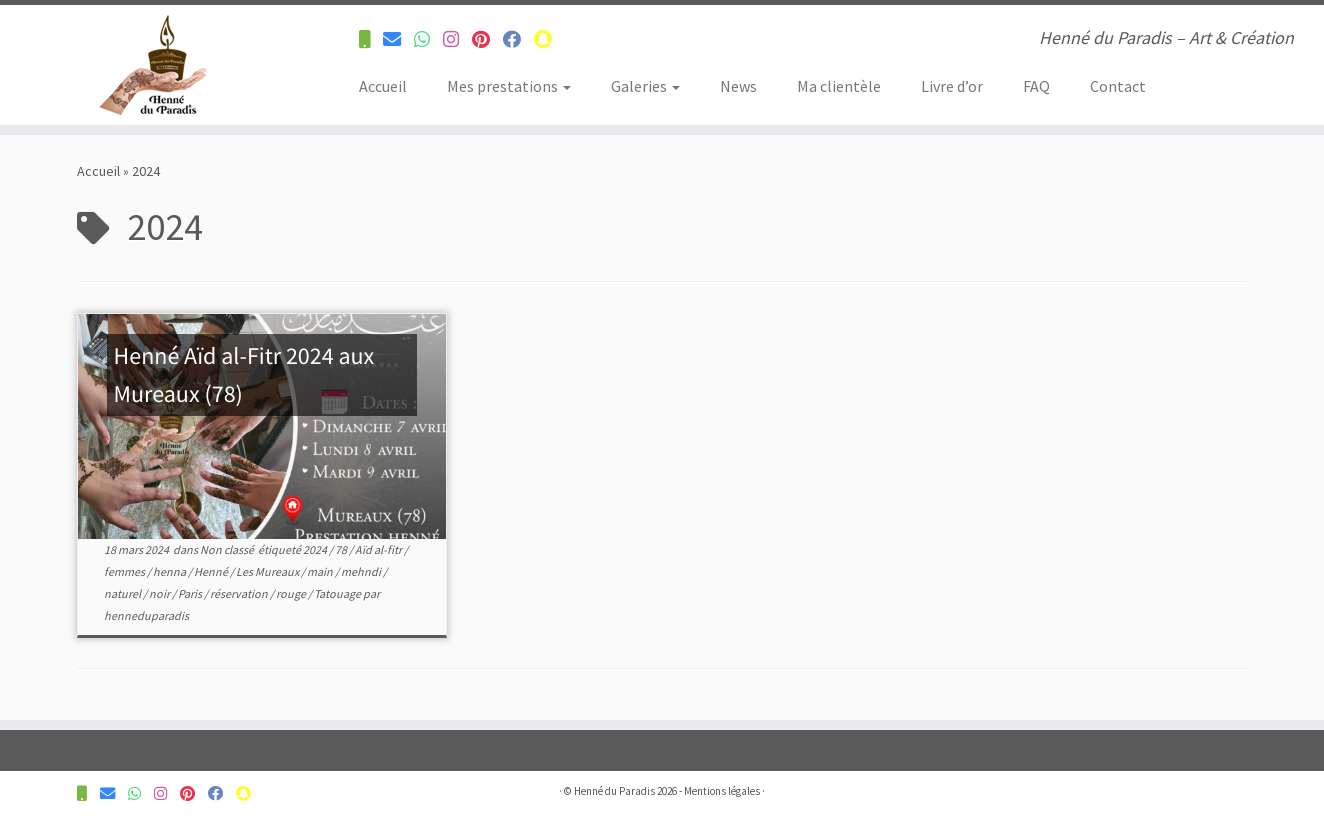 This screenshot has height=823, width=1324. Describe the element at coordinates (371, 39) in the screenshot. I see `[Contactez-nous pour plus d'informations]` at that location.